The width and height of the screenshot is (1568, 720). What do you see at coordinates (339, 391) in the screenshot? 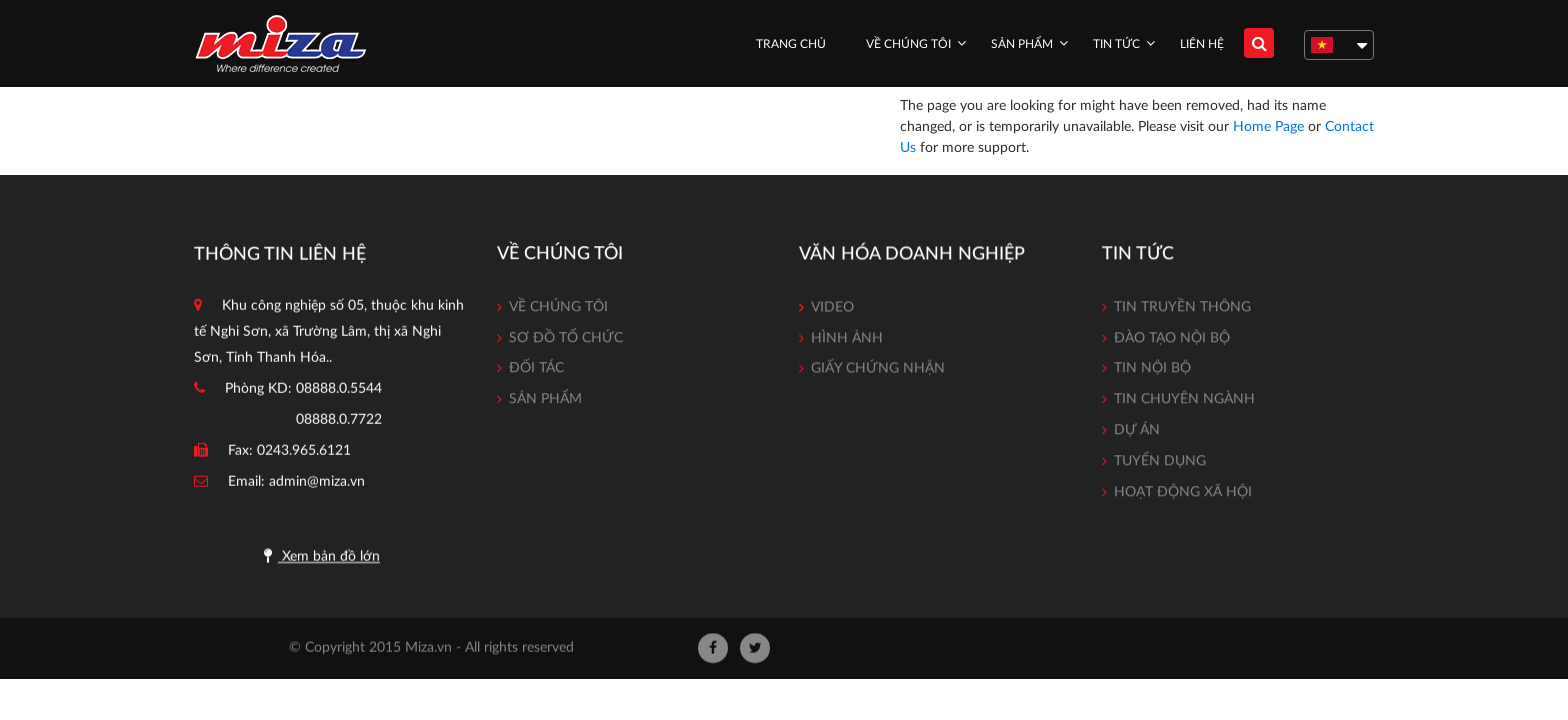
I see `08888.0.5544` at bounding box center [339, 391].